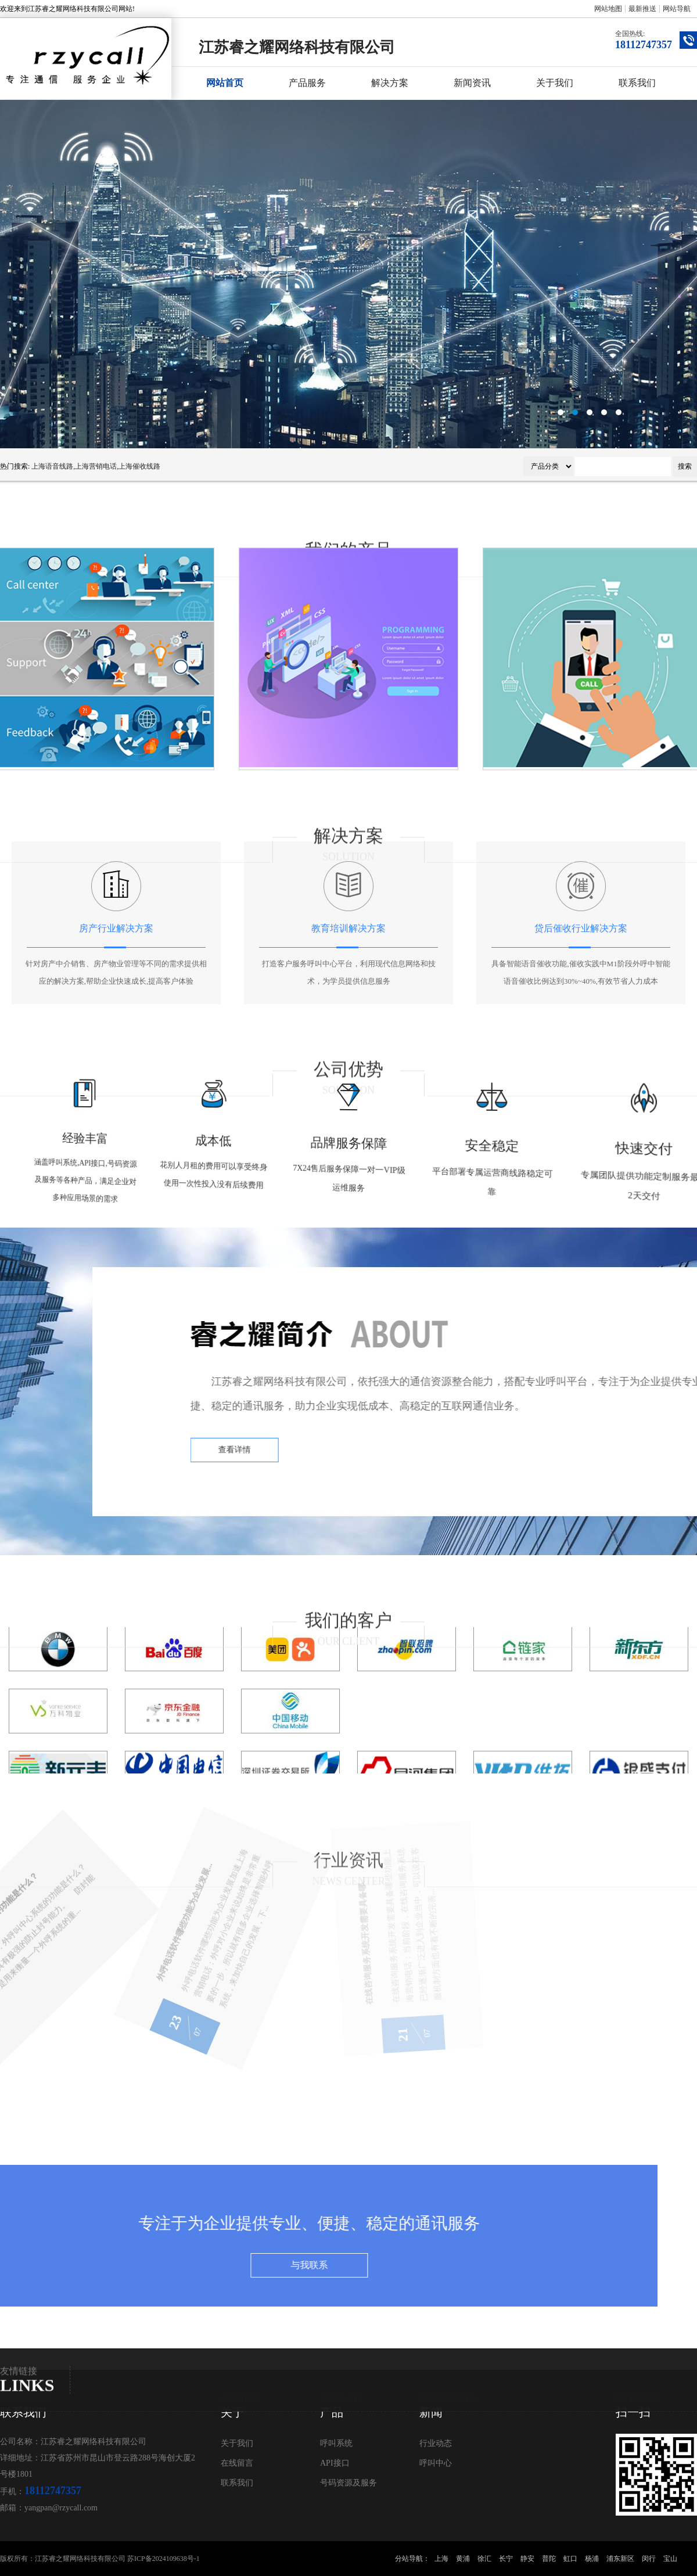 The height and width of the screenshot is (2576, 697). I want to click on 最新推送, so click(642, 9).